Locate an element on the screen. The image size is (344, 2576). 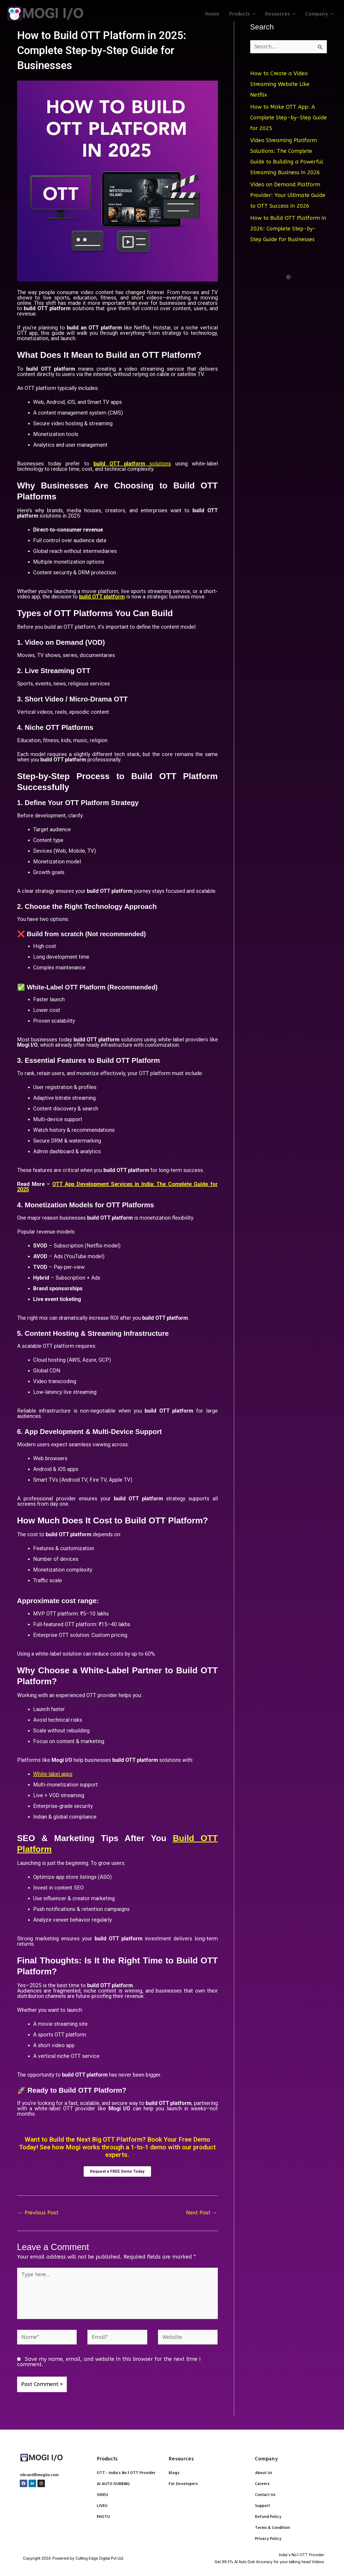
Resources is located at coordinates (280, 13).